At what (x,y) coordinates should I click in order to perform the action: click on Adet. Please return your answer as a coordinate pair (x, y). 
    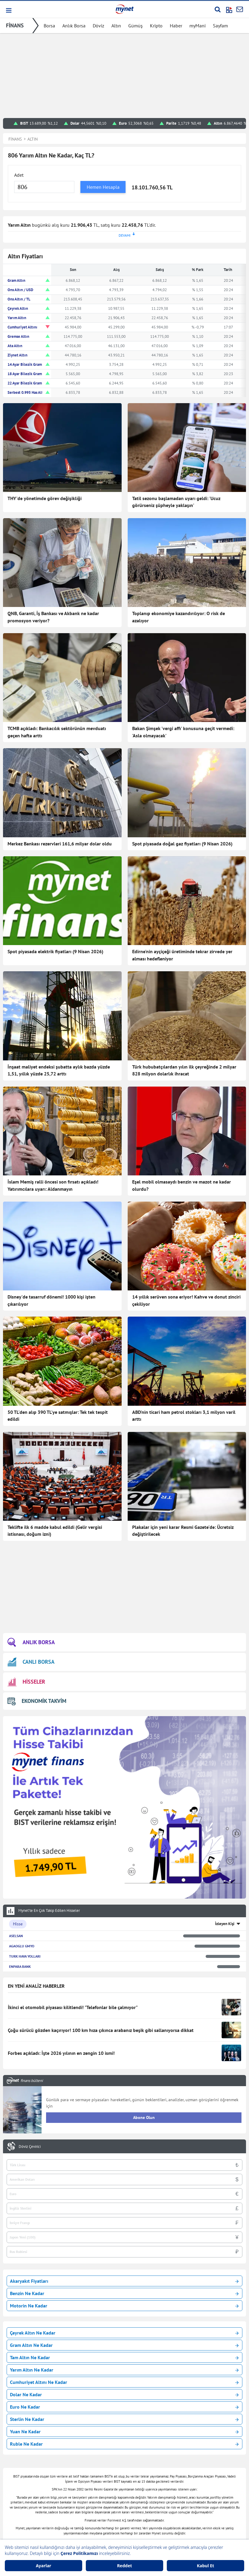
    Looking at the image, I should click on (18, 175).